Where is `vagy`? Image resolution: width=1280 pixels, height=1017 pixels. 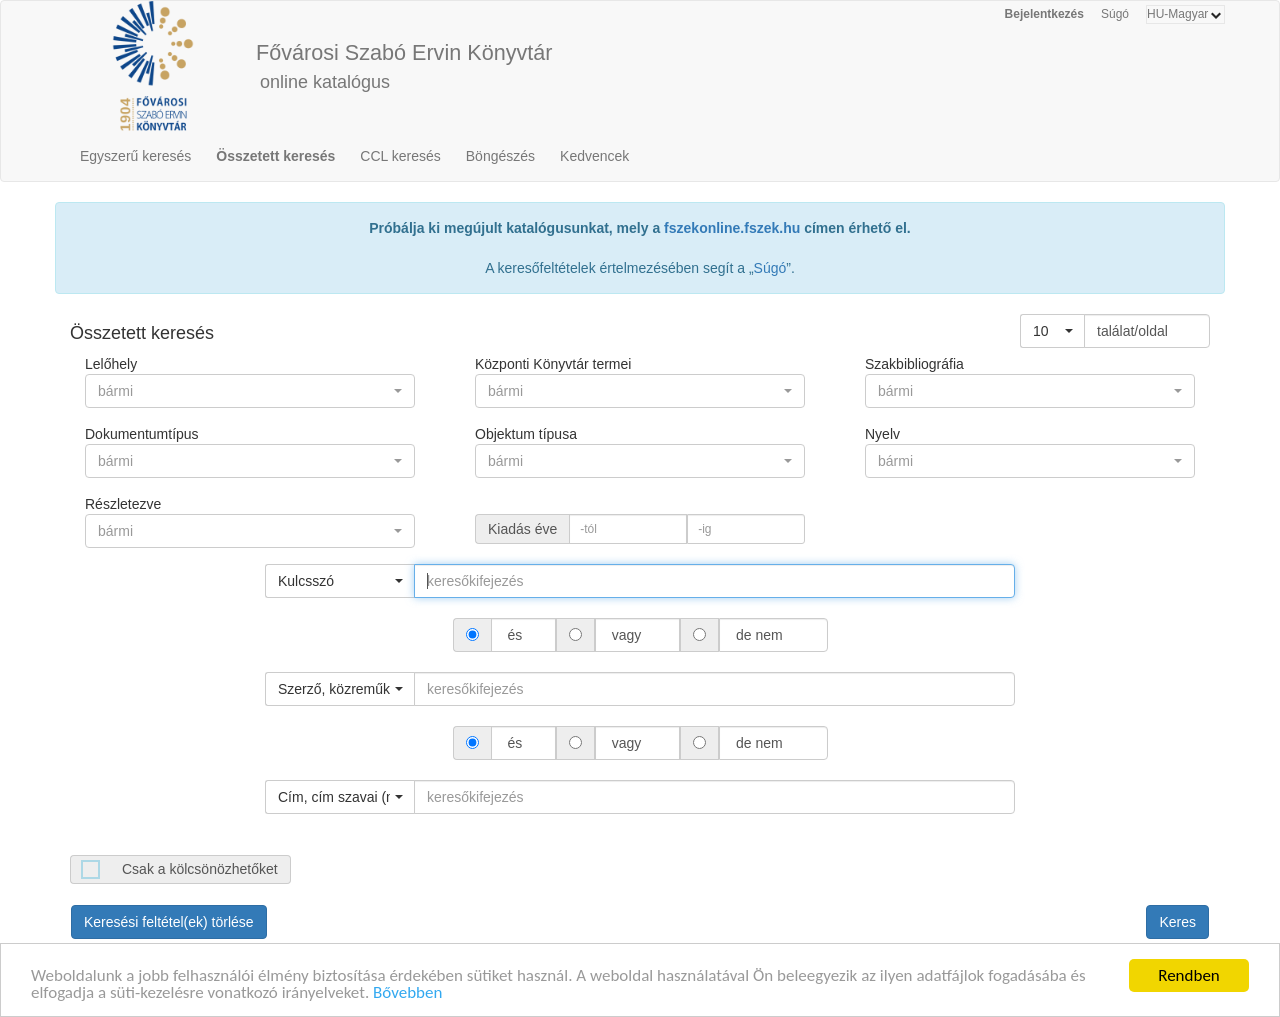 vagy is located at coordinates (626, 635).